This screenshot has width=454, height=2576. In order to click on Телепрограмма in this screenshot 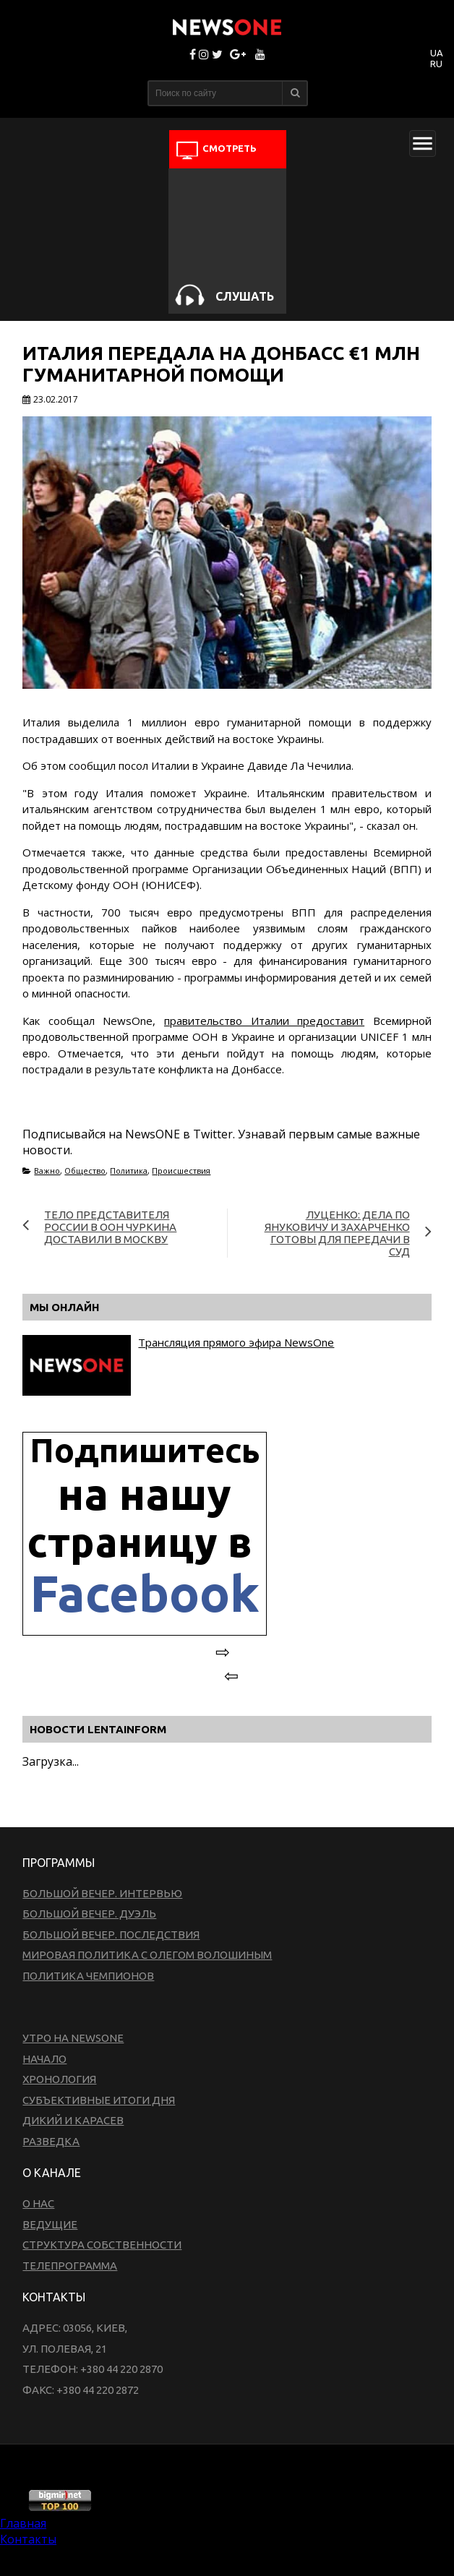, I will do `click(69, 2265)`.